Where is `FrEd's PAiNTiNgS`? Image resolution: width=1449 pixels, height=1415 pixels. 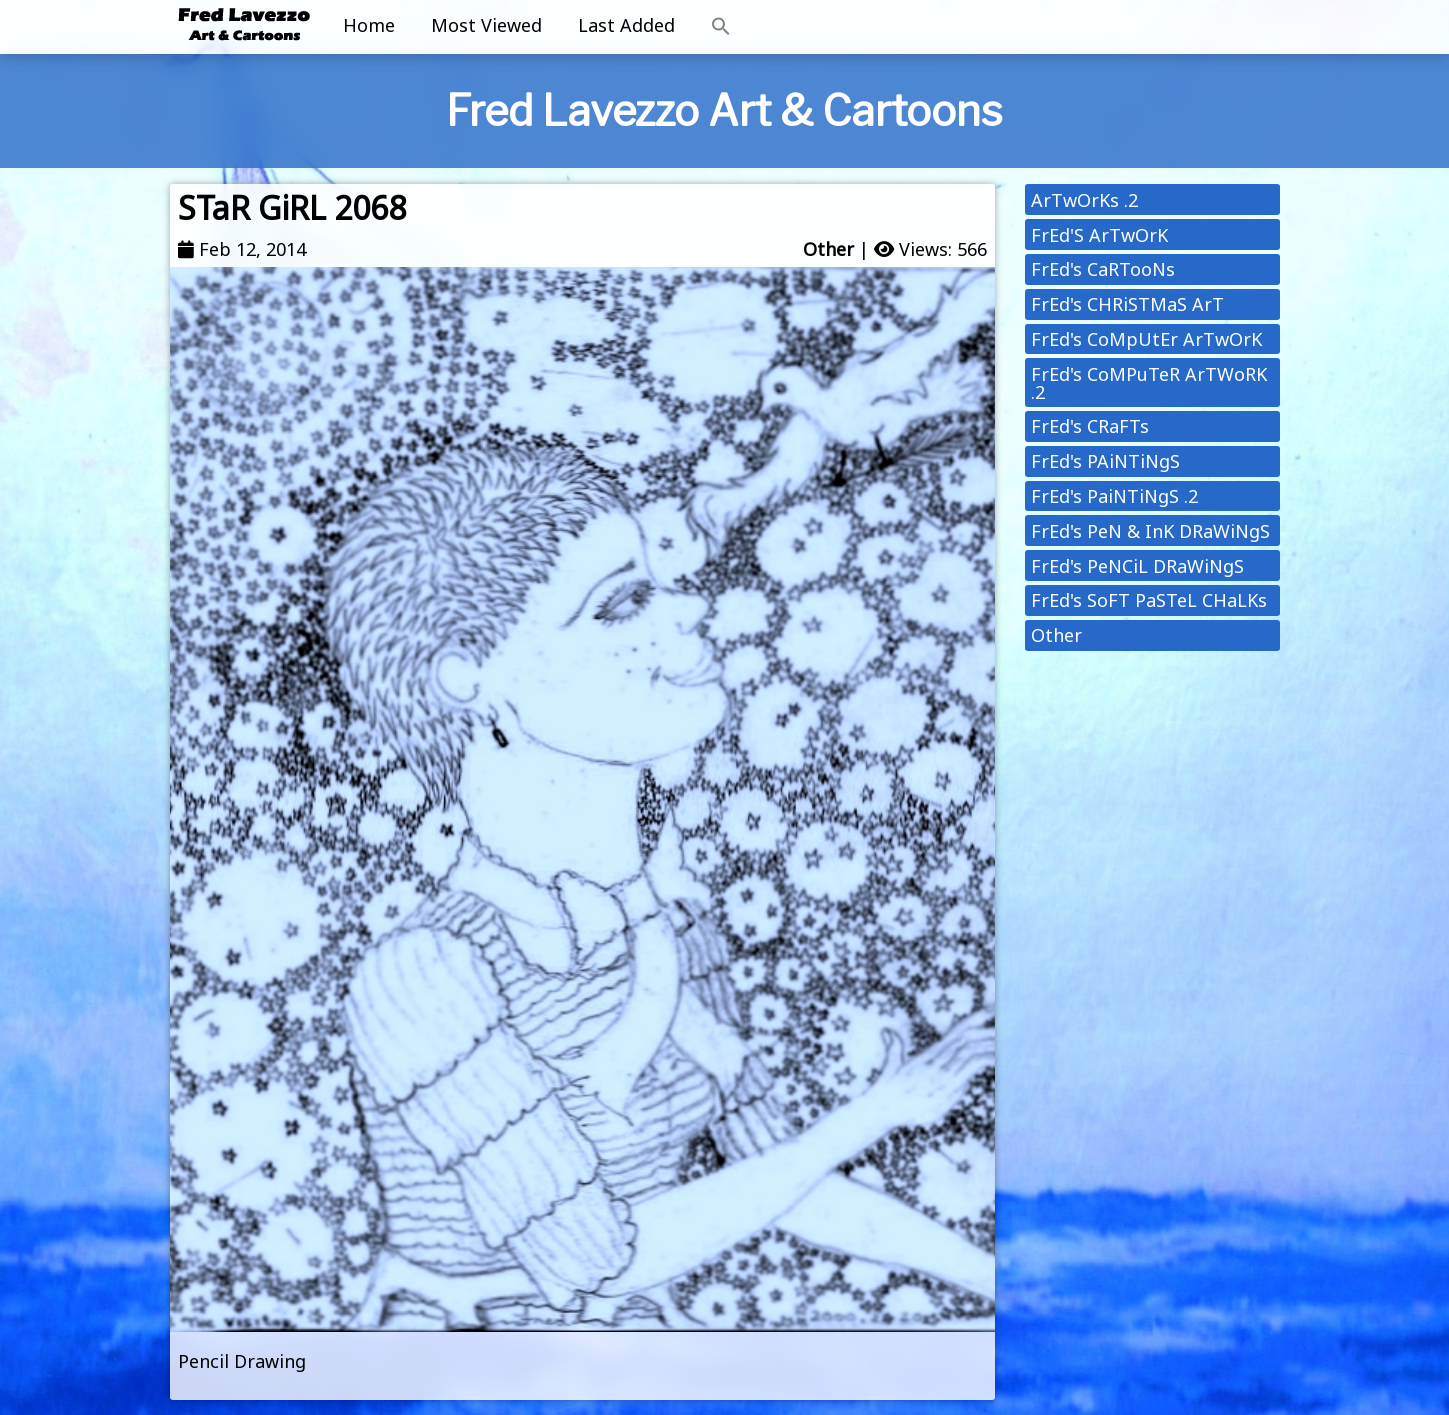 FrEd's PAiNTiNgS is located at coordinates (1105, 461).